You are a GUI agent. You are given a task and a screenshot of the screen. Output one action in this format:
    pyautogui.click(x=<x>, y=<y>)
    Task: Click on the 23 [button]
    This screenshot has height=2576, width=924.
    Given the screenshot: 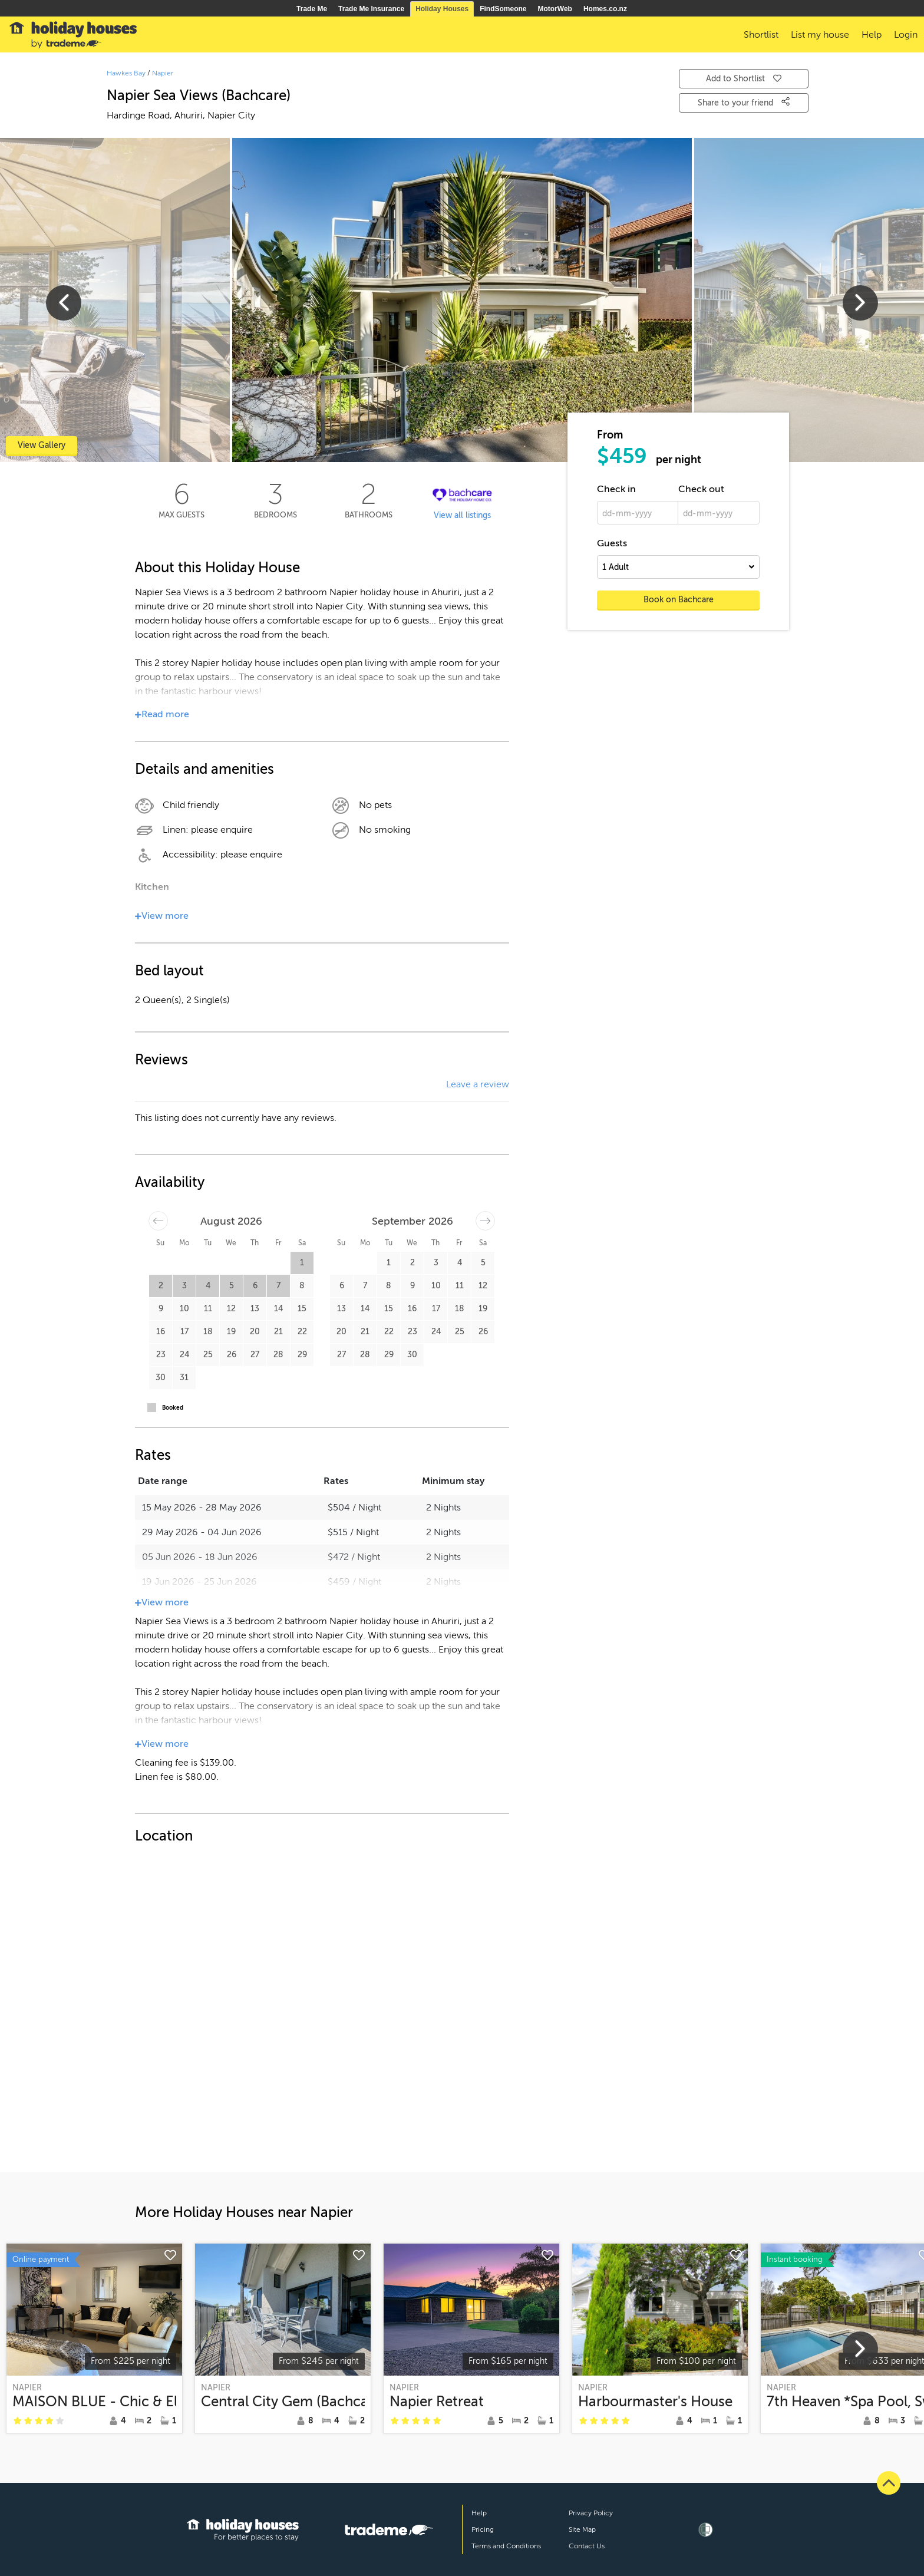 What is the action you would take?
    pyautogui.click(x=161, y=1354)
    